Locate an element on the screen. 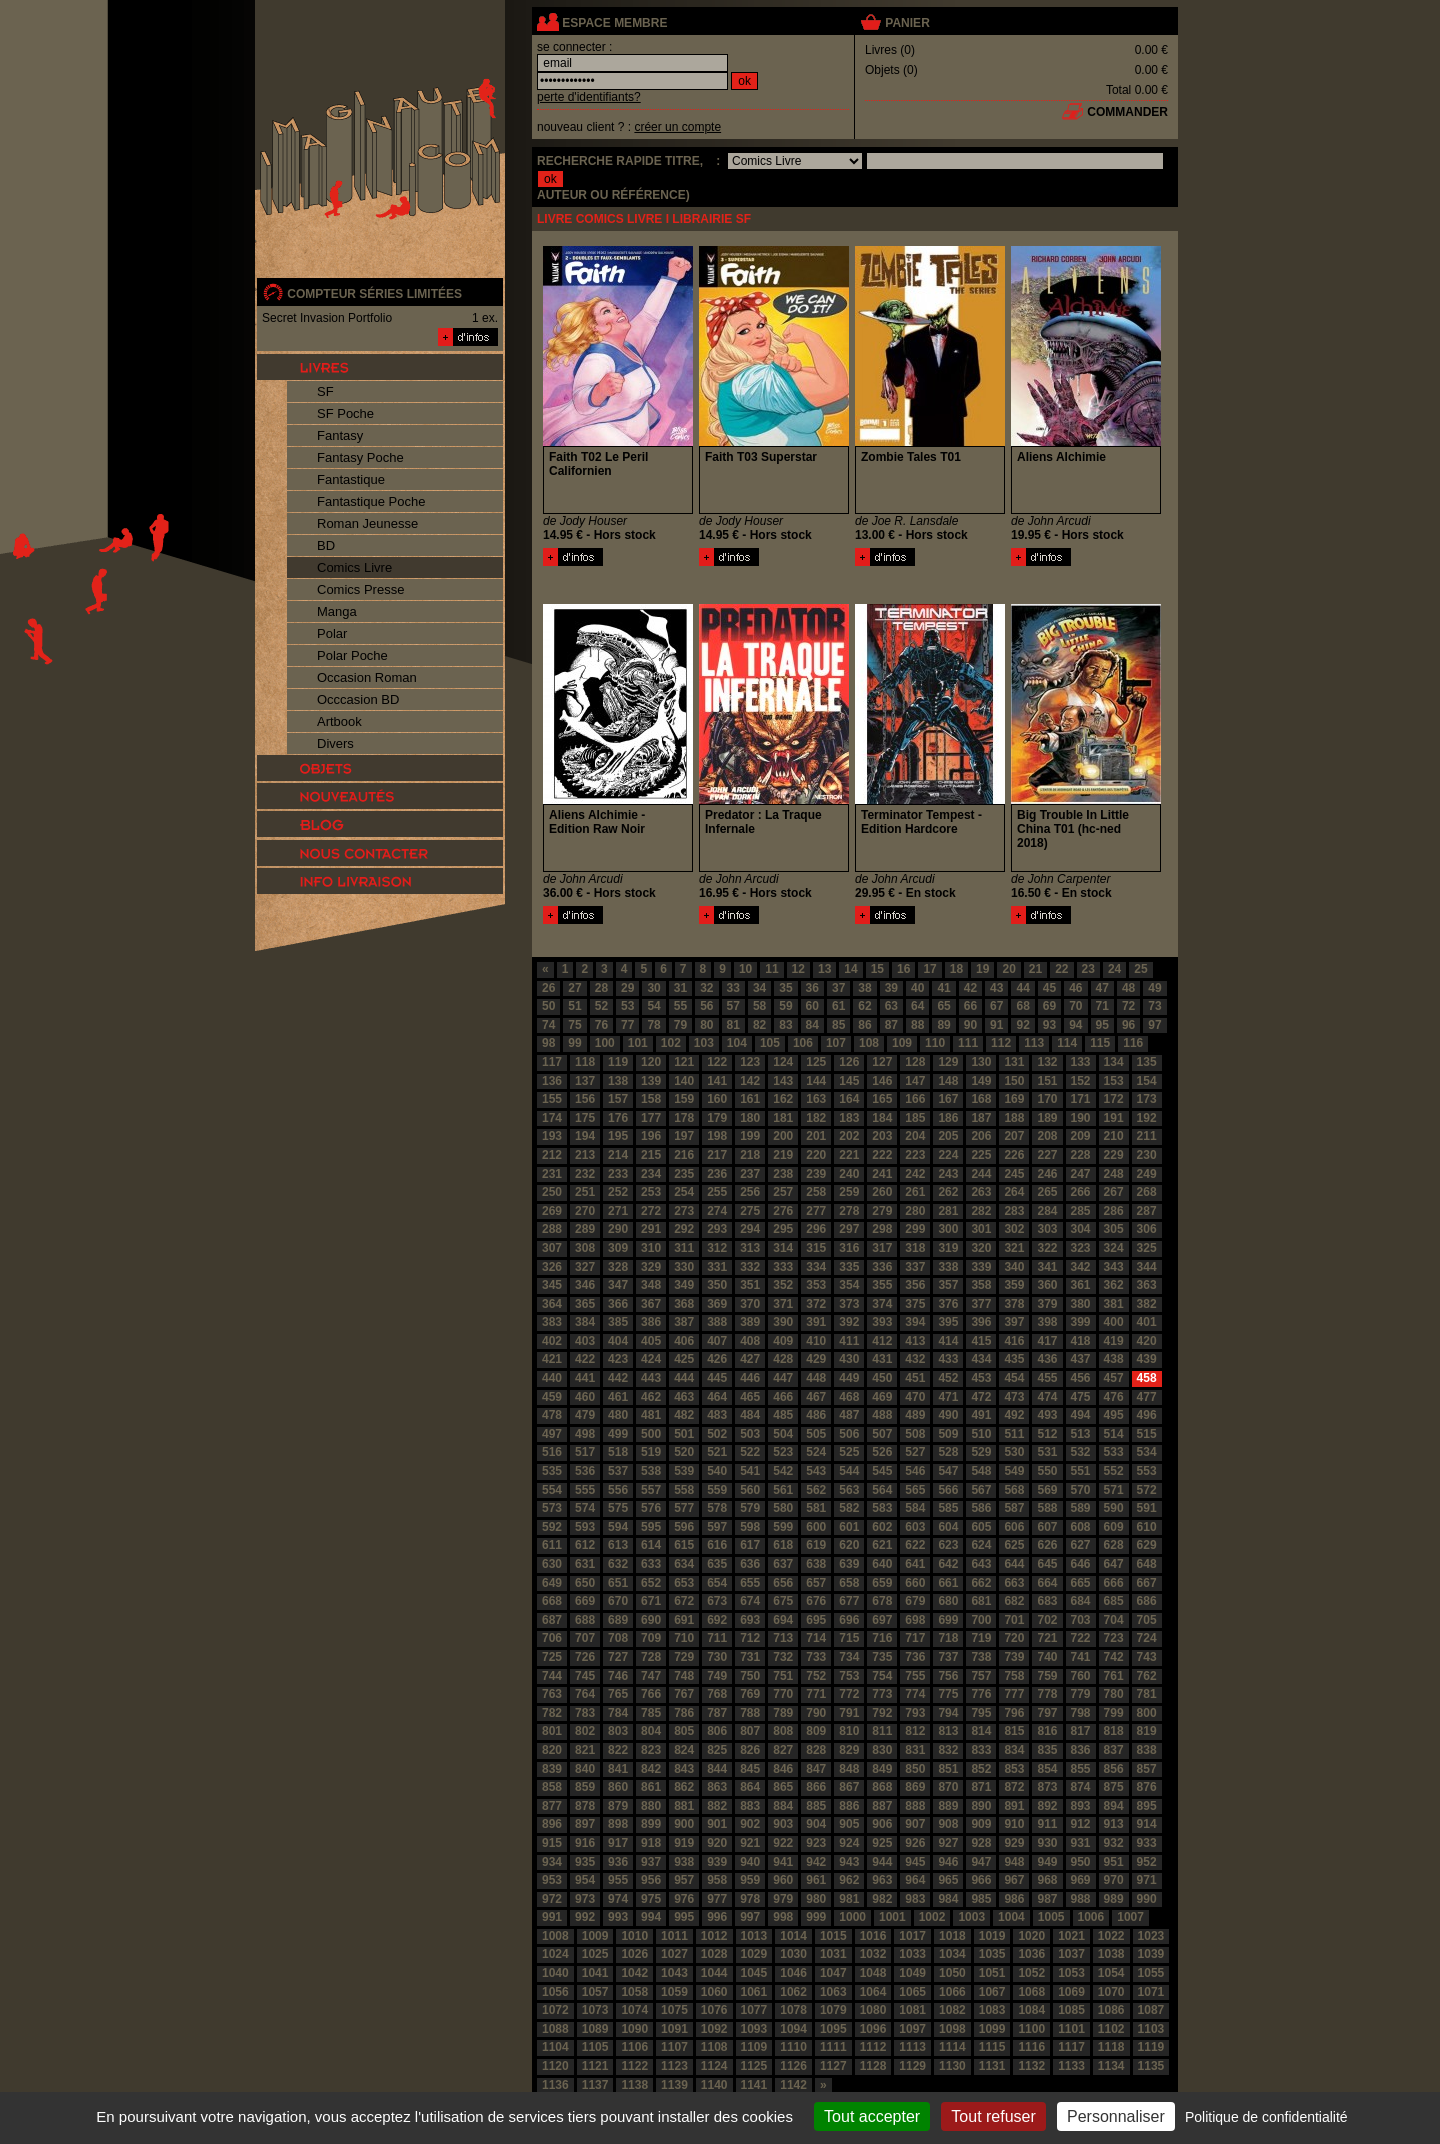 The image size is (1440, 2144). 764 is located at coordinates (585, 1694).